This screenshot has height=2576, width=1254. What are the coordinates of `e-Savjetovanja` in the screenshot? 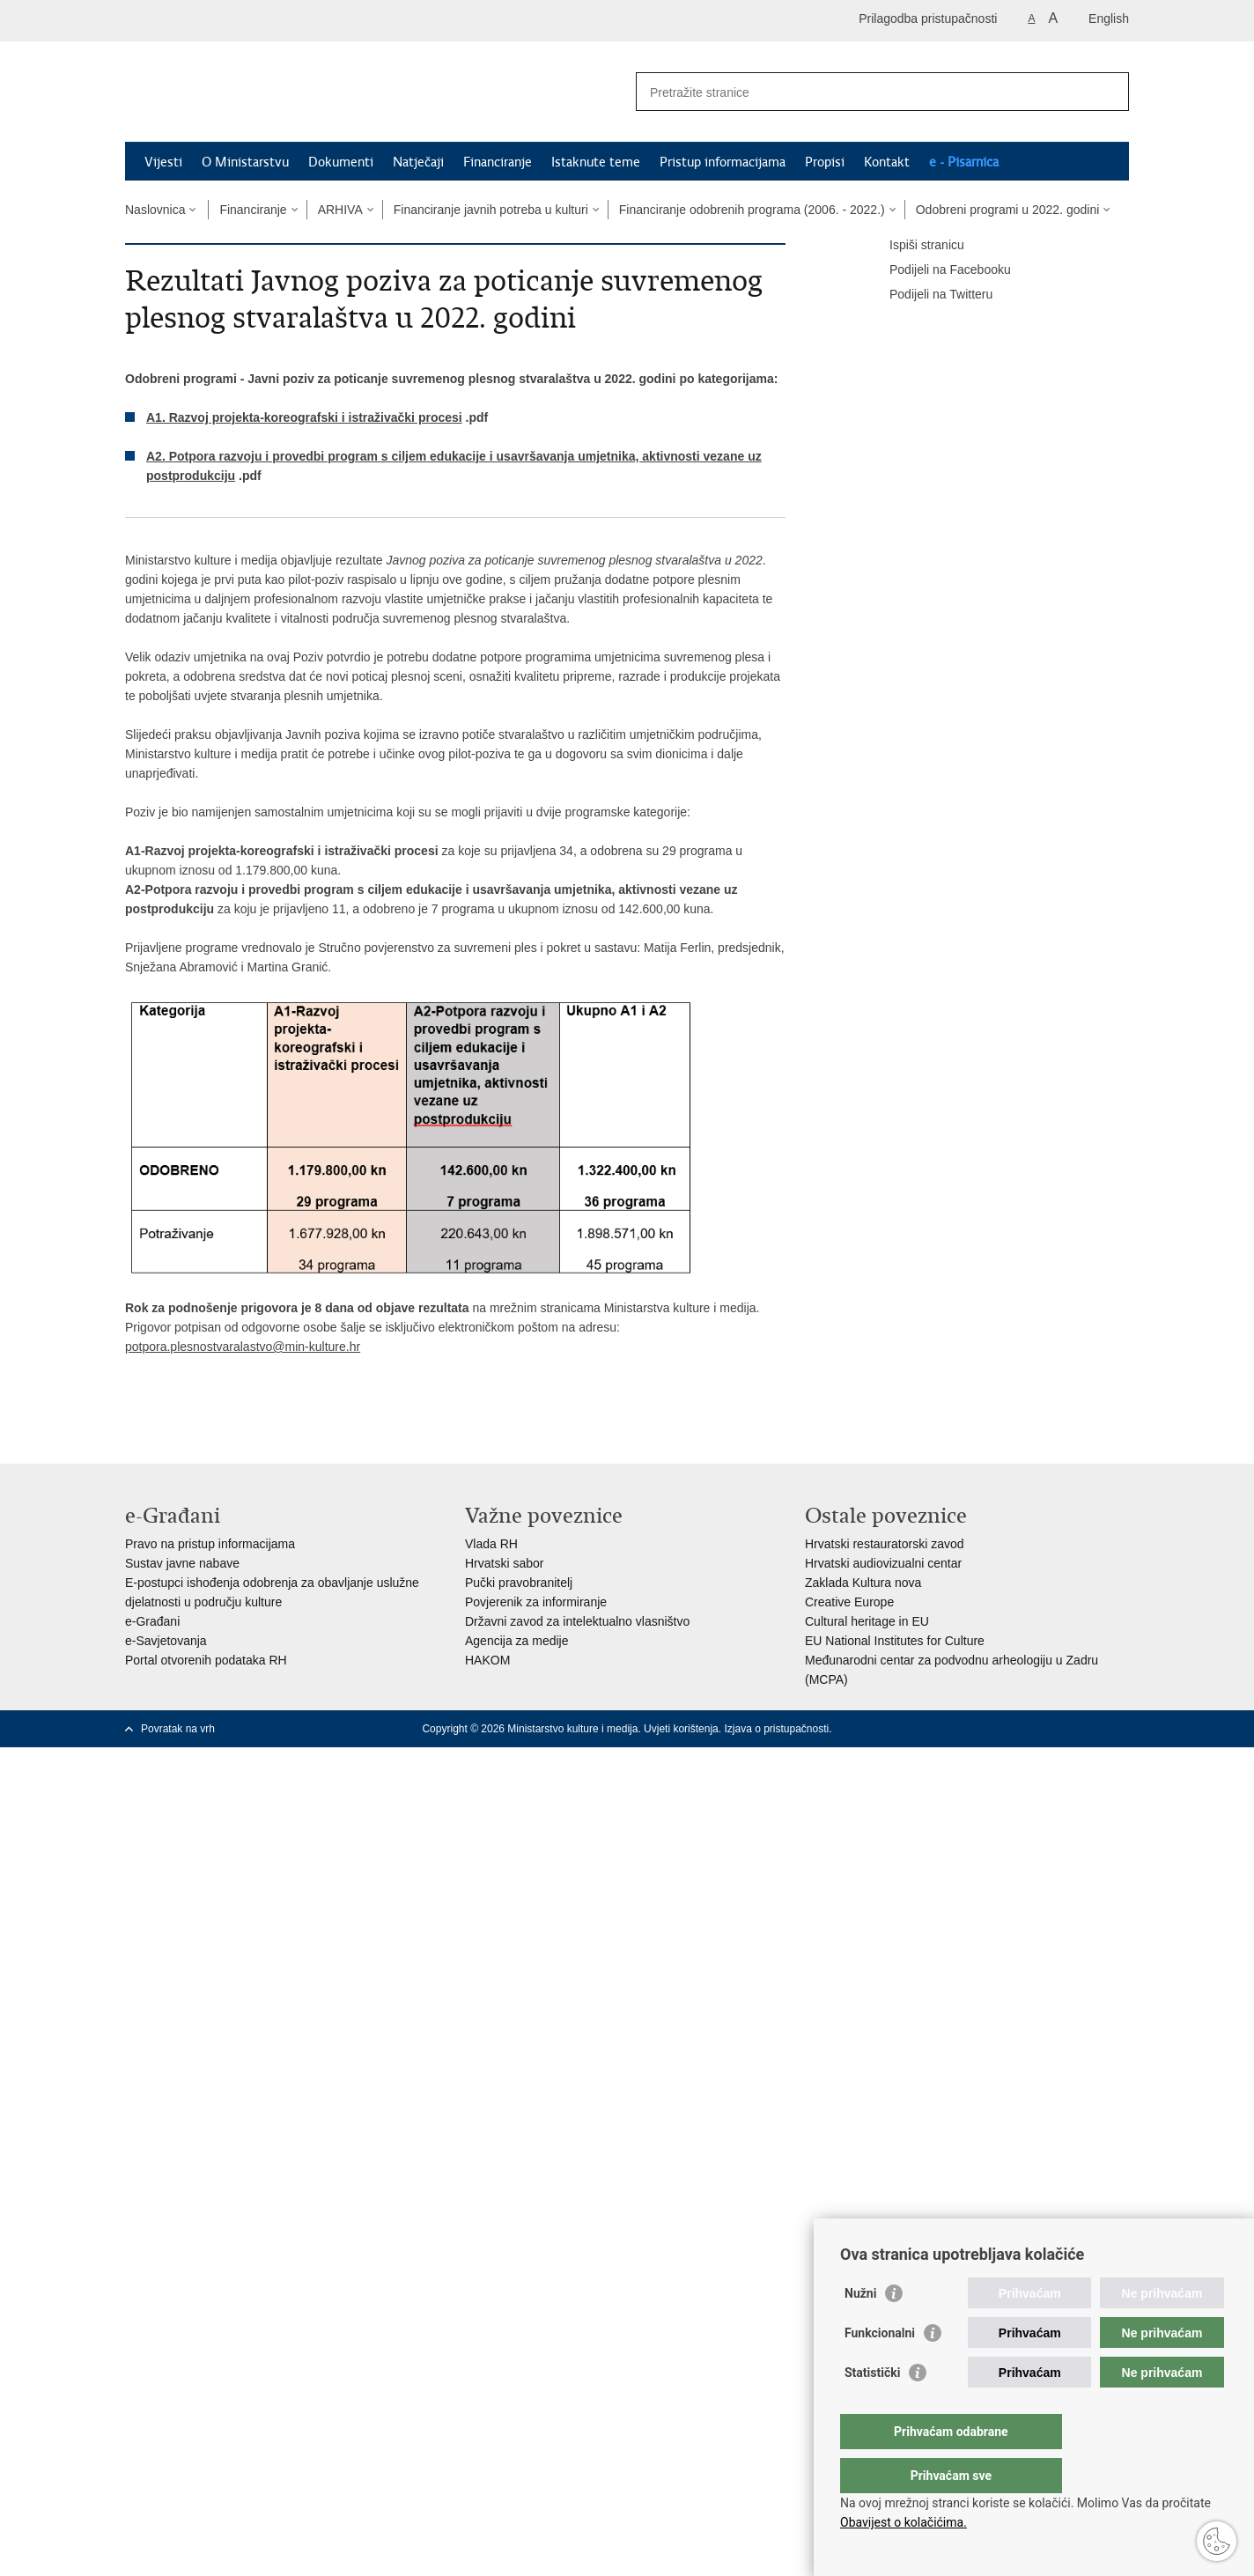 It's located at (166, 1641).